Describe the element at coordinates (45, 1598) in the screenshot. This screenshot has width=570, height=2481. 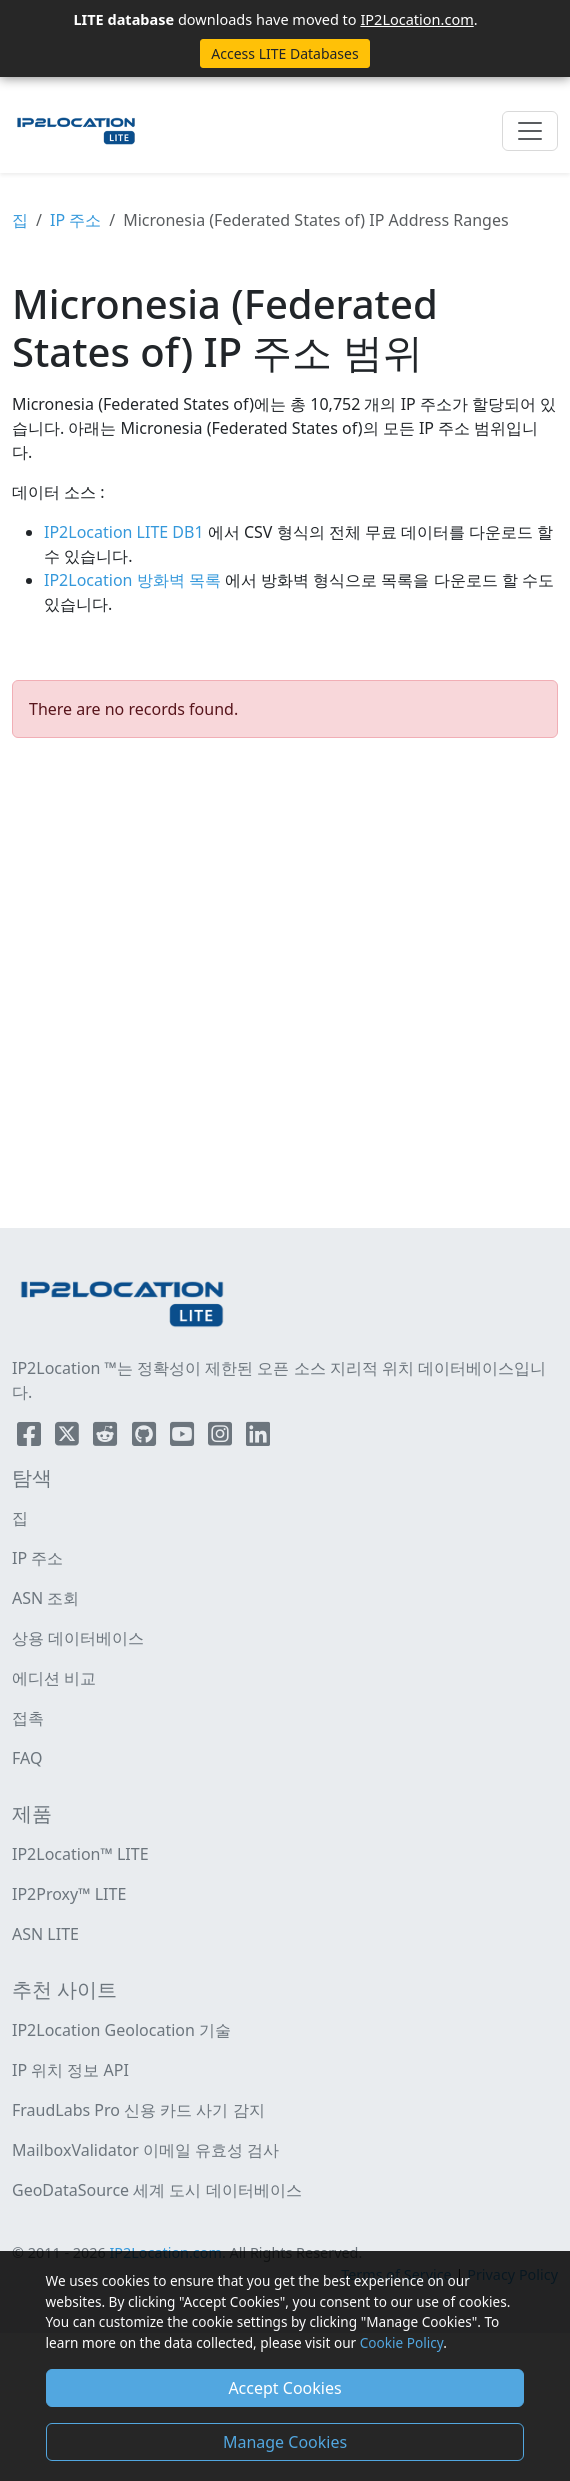
I see `ASN 조회` at that location.